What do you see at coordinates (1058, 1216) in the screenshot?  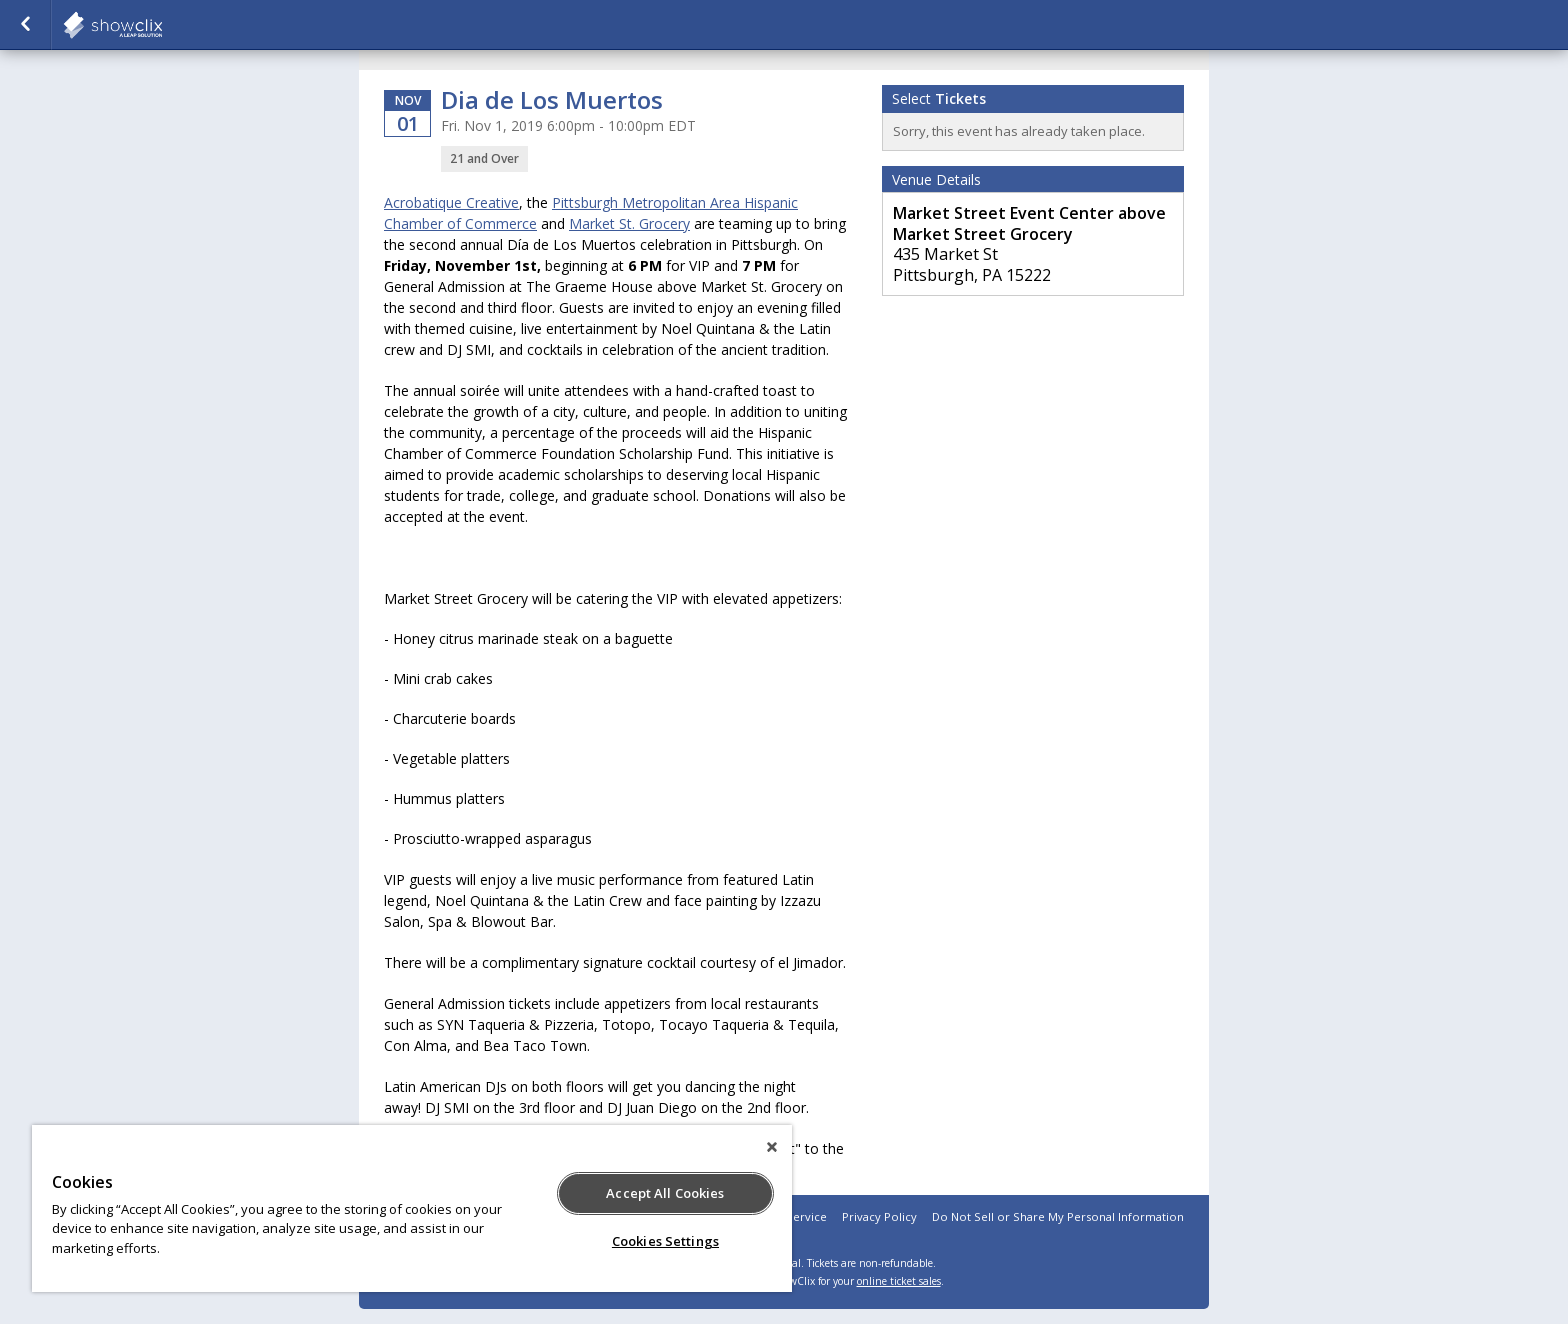 I see `Do Not Sell or Share My Personal Information` at bounding box center [1058, 1216].